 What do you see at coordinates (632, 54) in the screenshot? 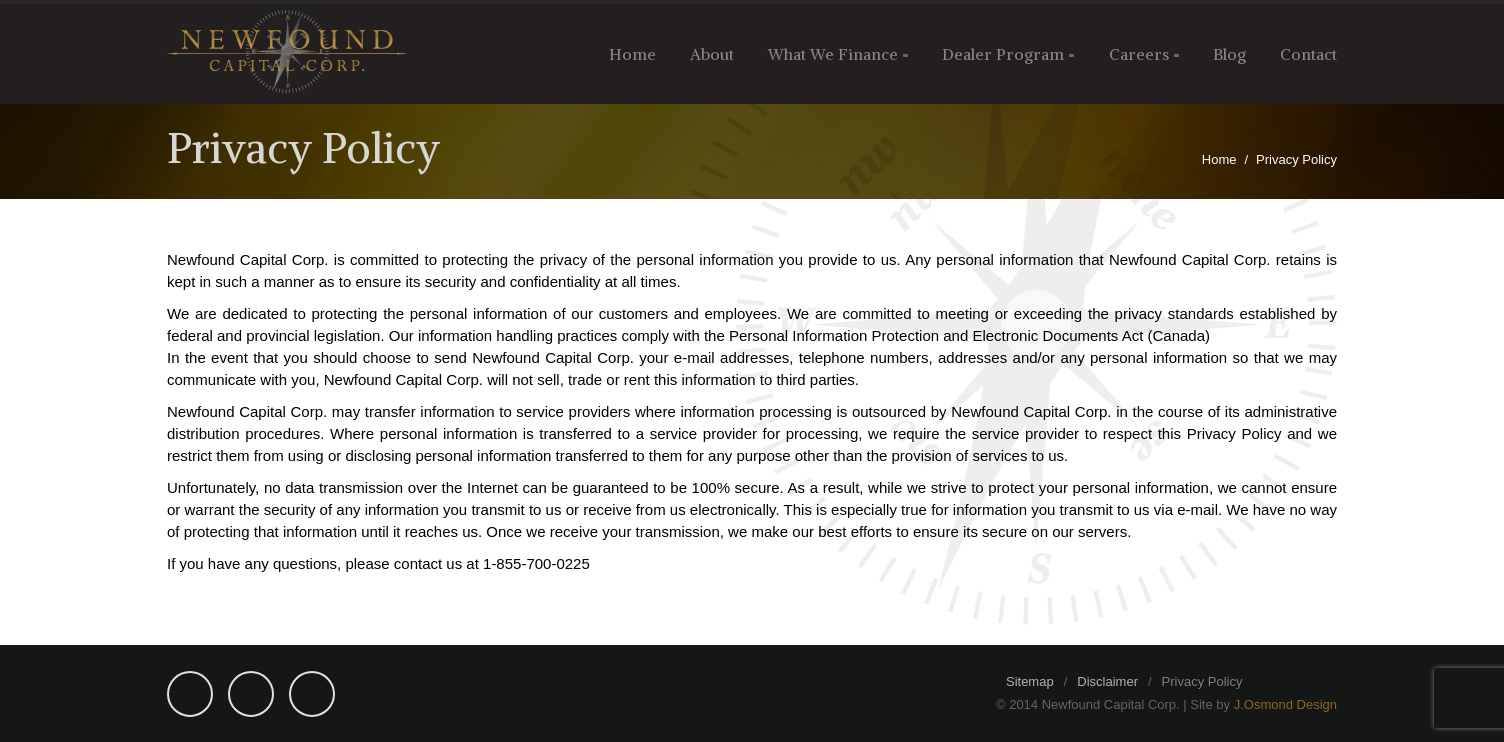
I see `Home` at bounding box center [632, 54].